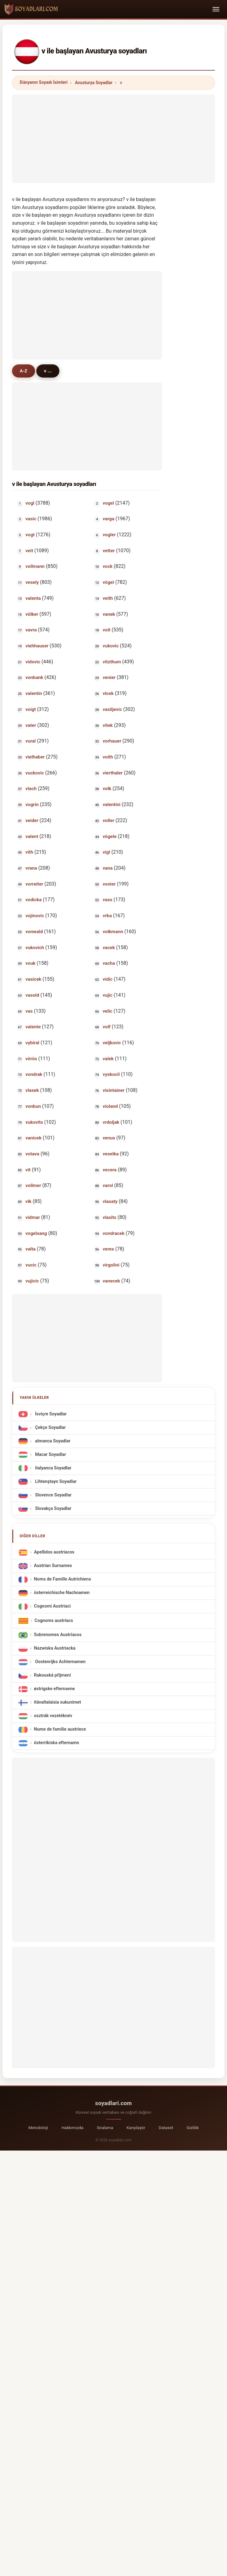 Image resolution: width=227 pixels, height=2576 pixels. Describe the element at coordinates (55, 1481) in the screenshot. I see `Lihtenştayn Soyadlar` at that location.